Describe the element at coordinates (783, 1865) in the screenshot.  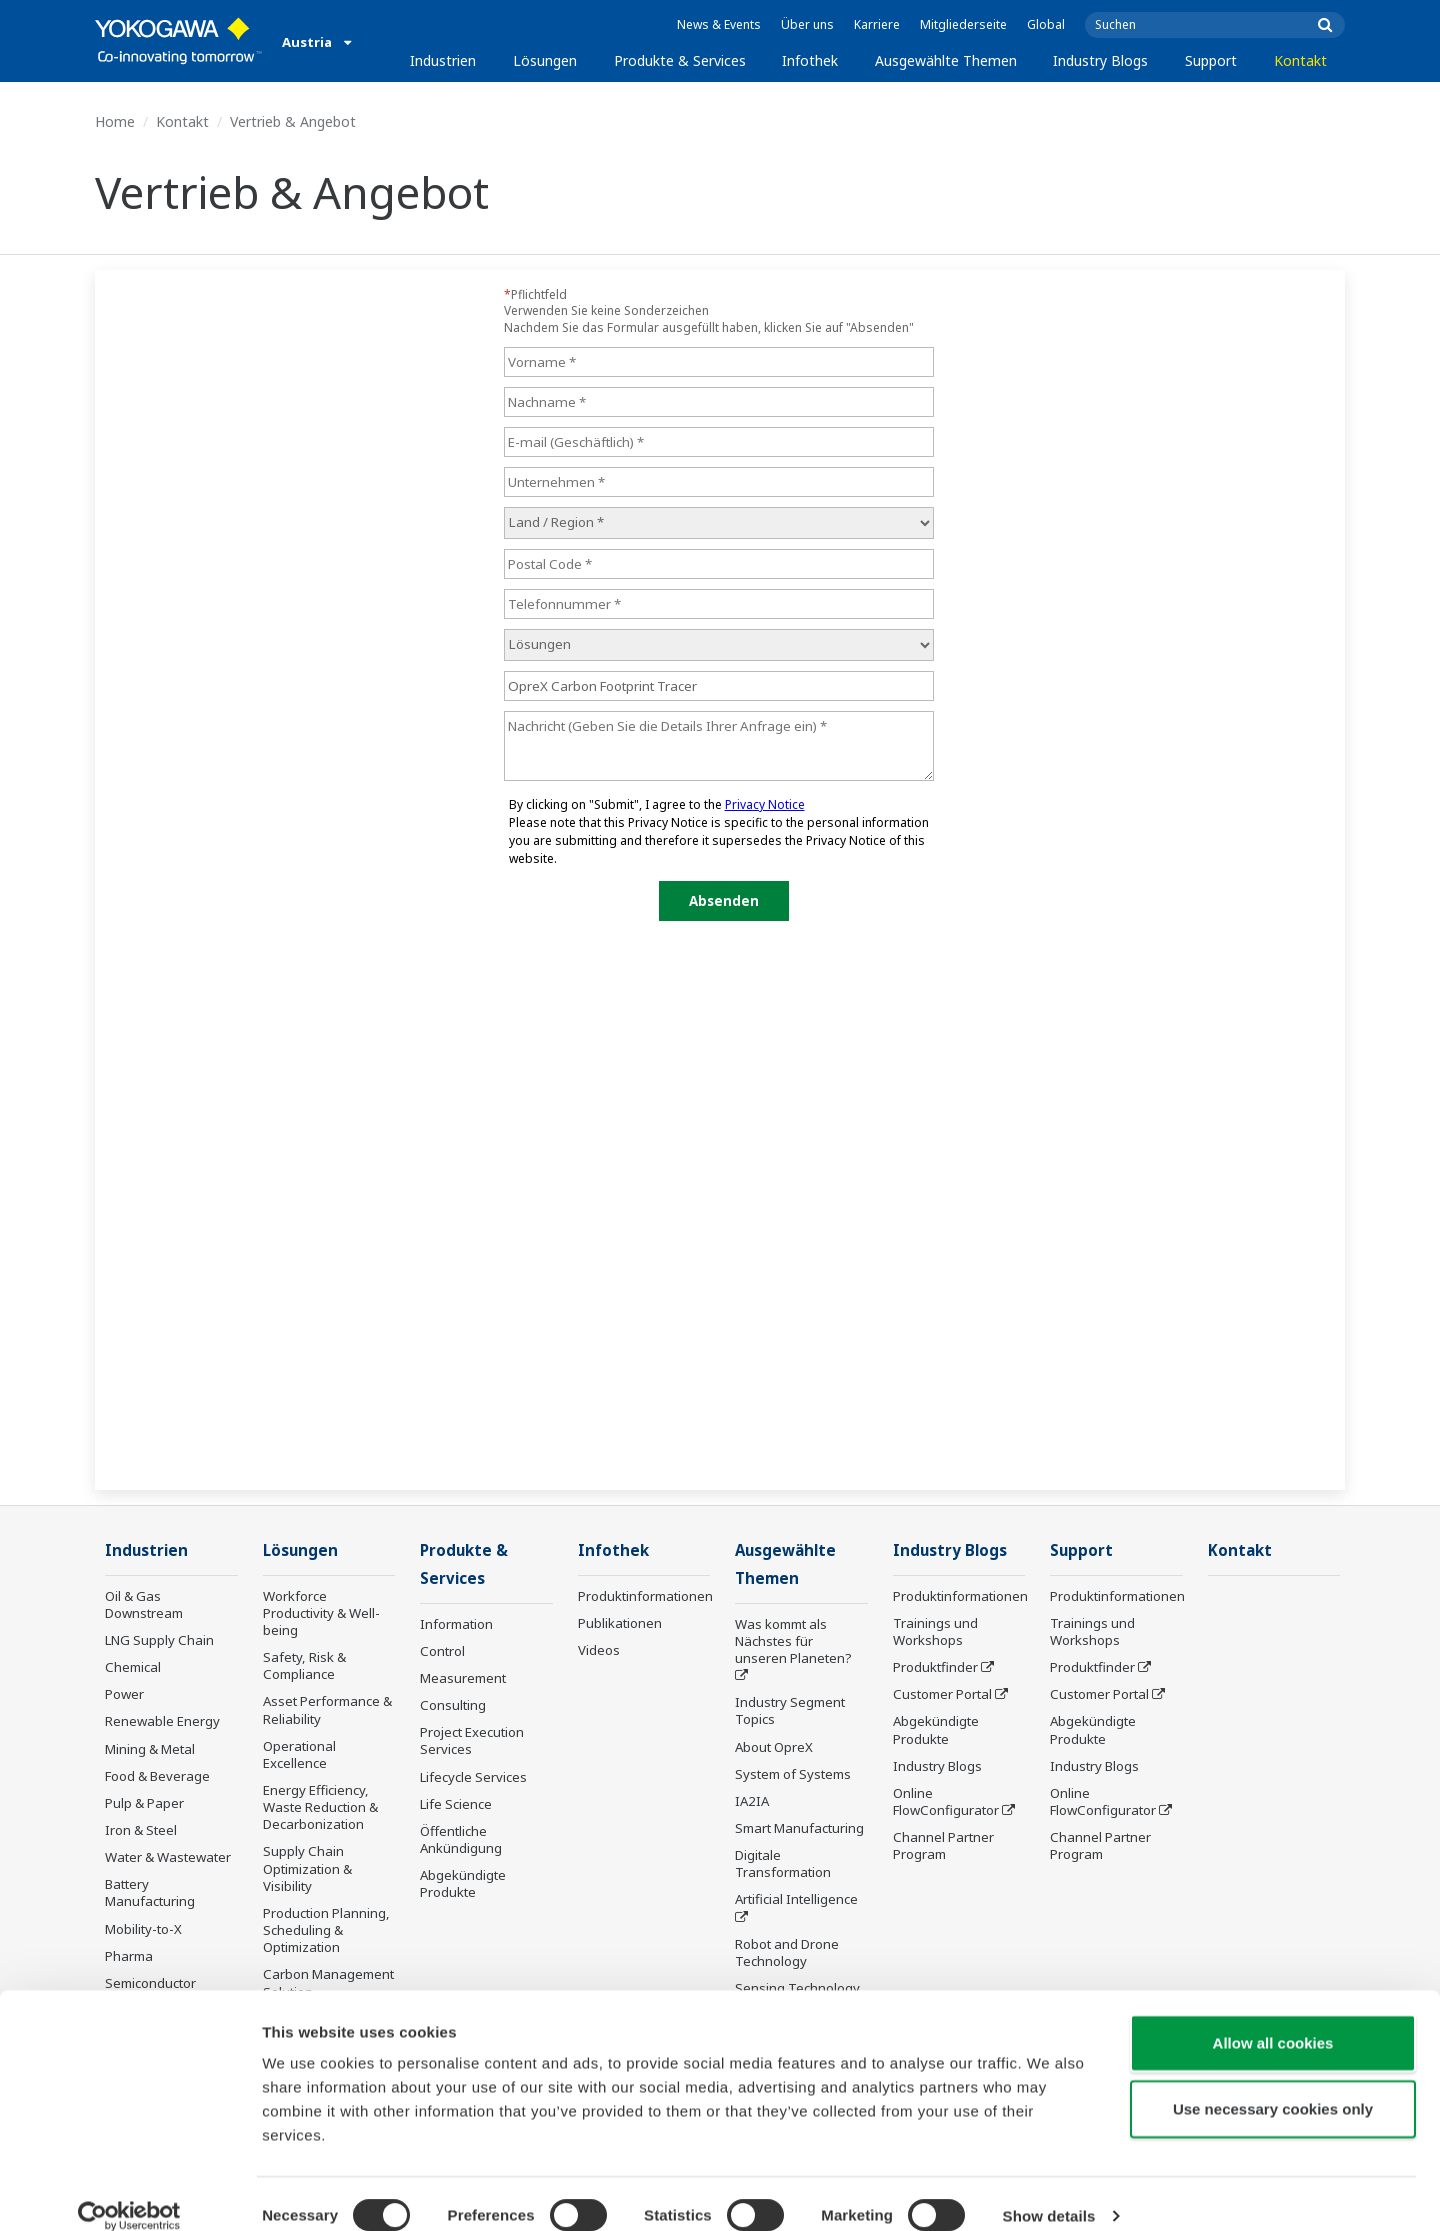
I see `Digitale Transformation` at that location.